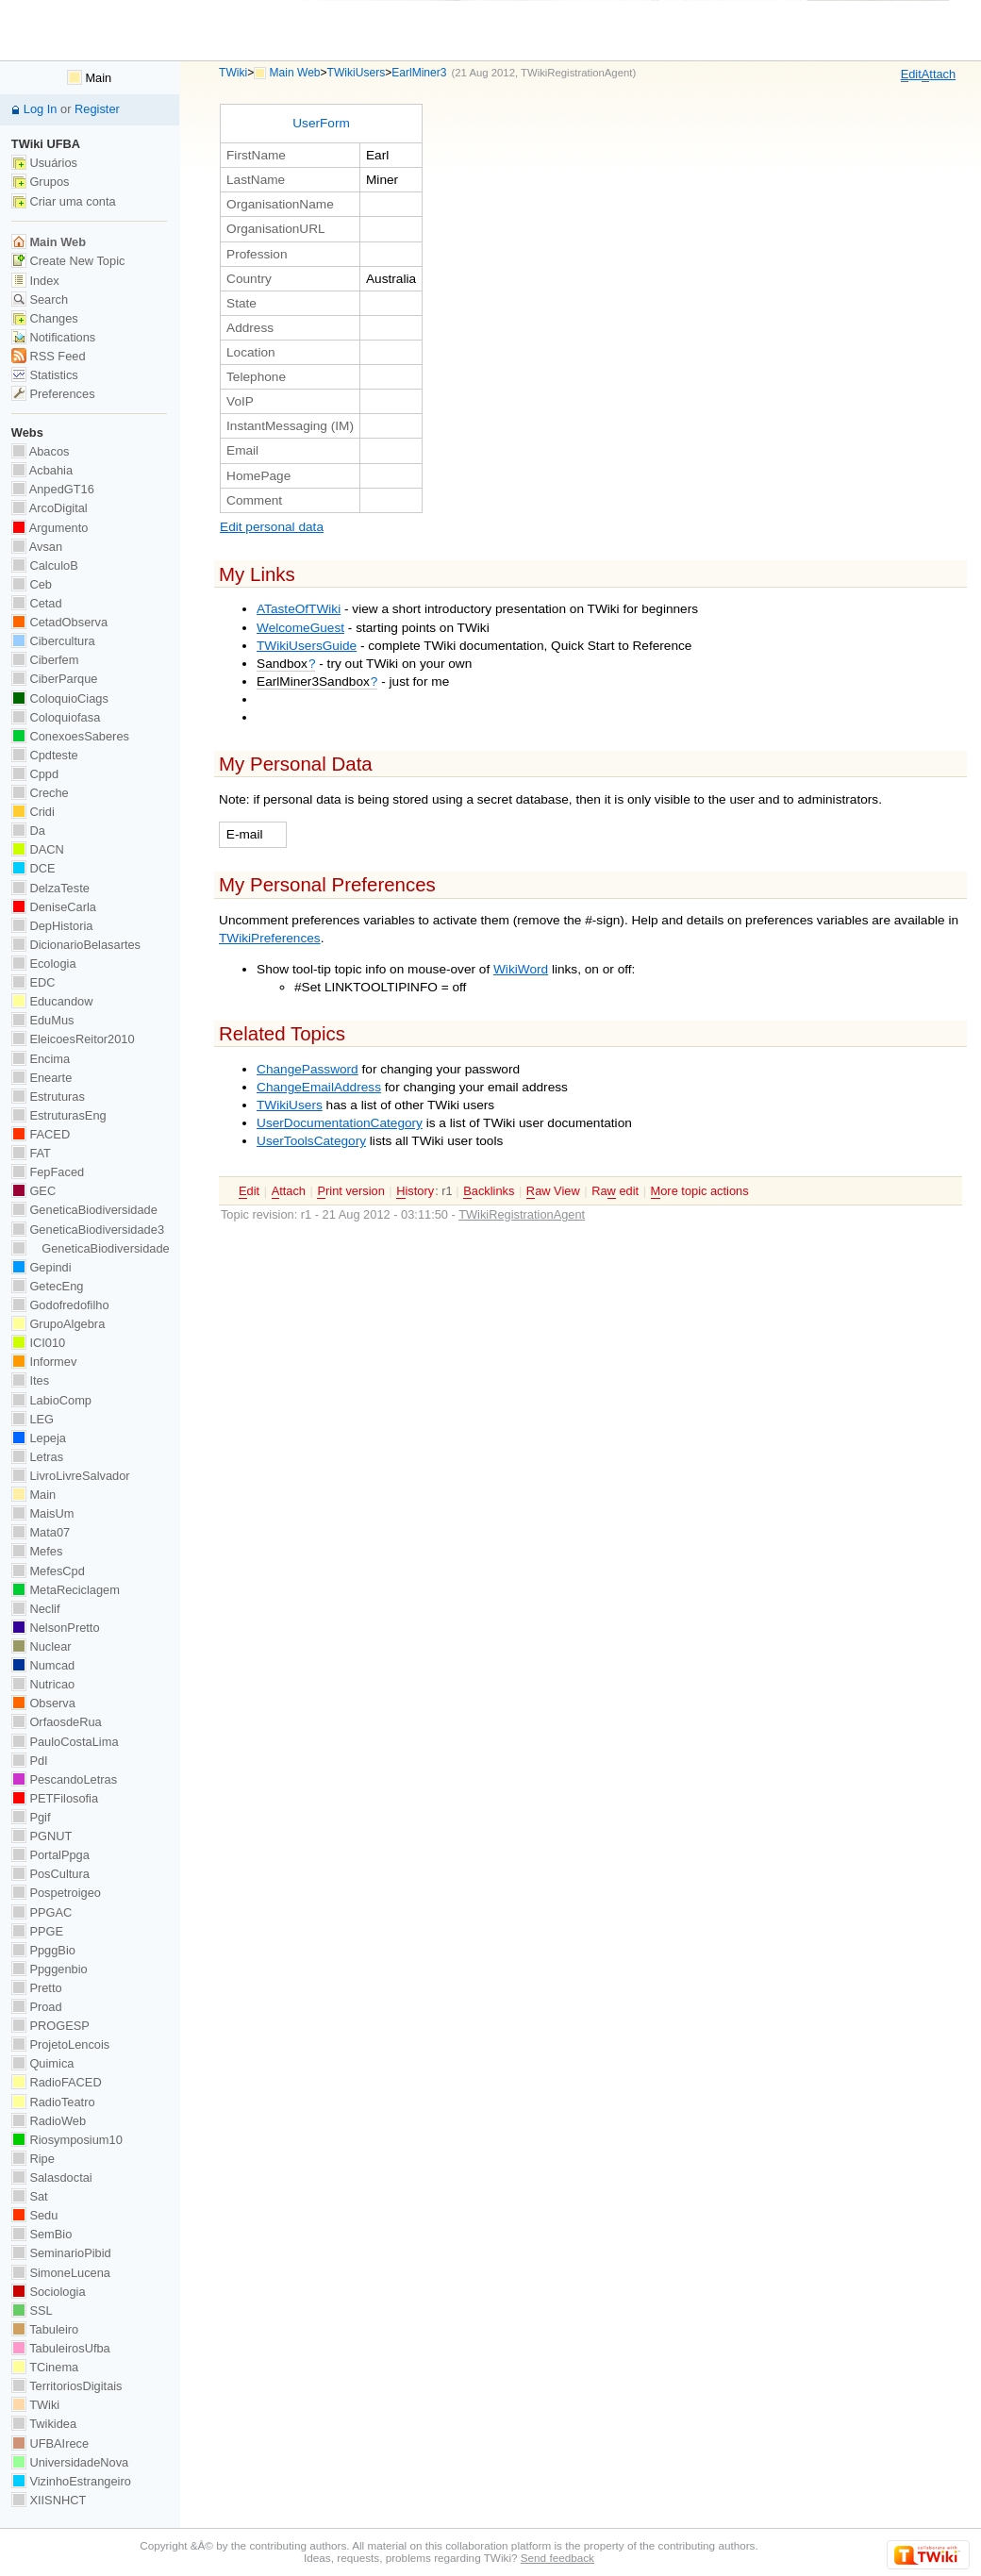 The image size is (981, 2576). What do you see at coordinates (35, 1609) in the screenshot?
I see `Neclif` at bounding box center [35, 1609].